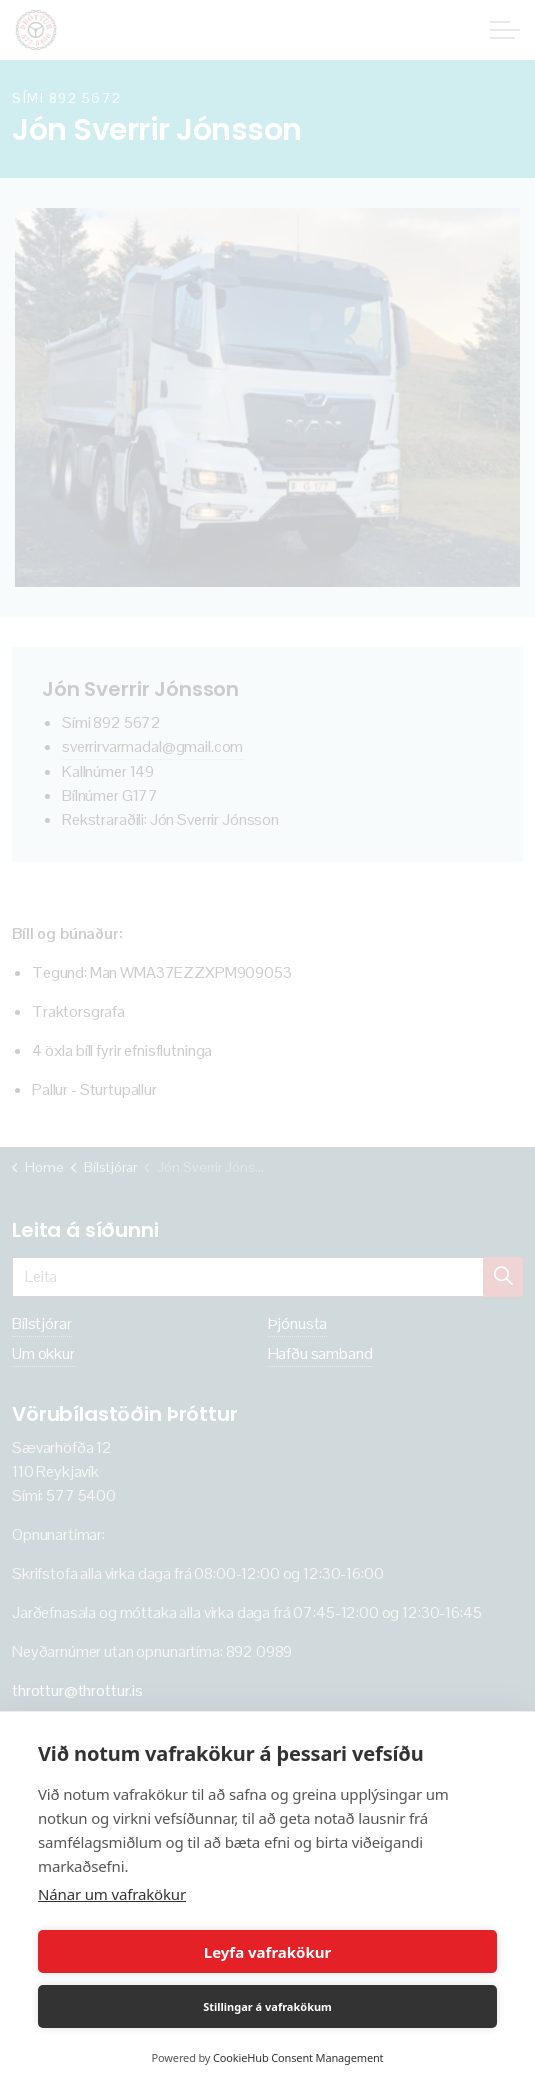 Image resolution: width=535 pixels, height=2088 pixels. Describe the element at coordinates (112, 1894) in the screenshot. I see `Nánar um vafrakökur` at that location.